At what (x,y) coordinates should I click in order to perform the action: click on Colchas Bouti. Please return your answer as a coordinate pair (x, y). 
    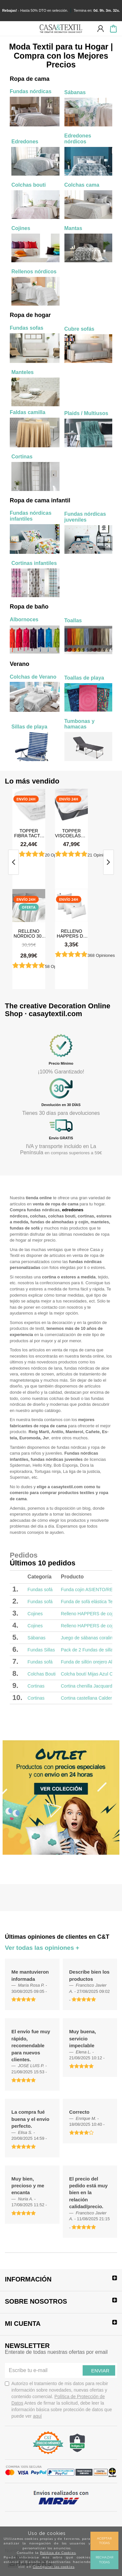
    Looking at the image, I should click on (42, 1674).